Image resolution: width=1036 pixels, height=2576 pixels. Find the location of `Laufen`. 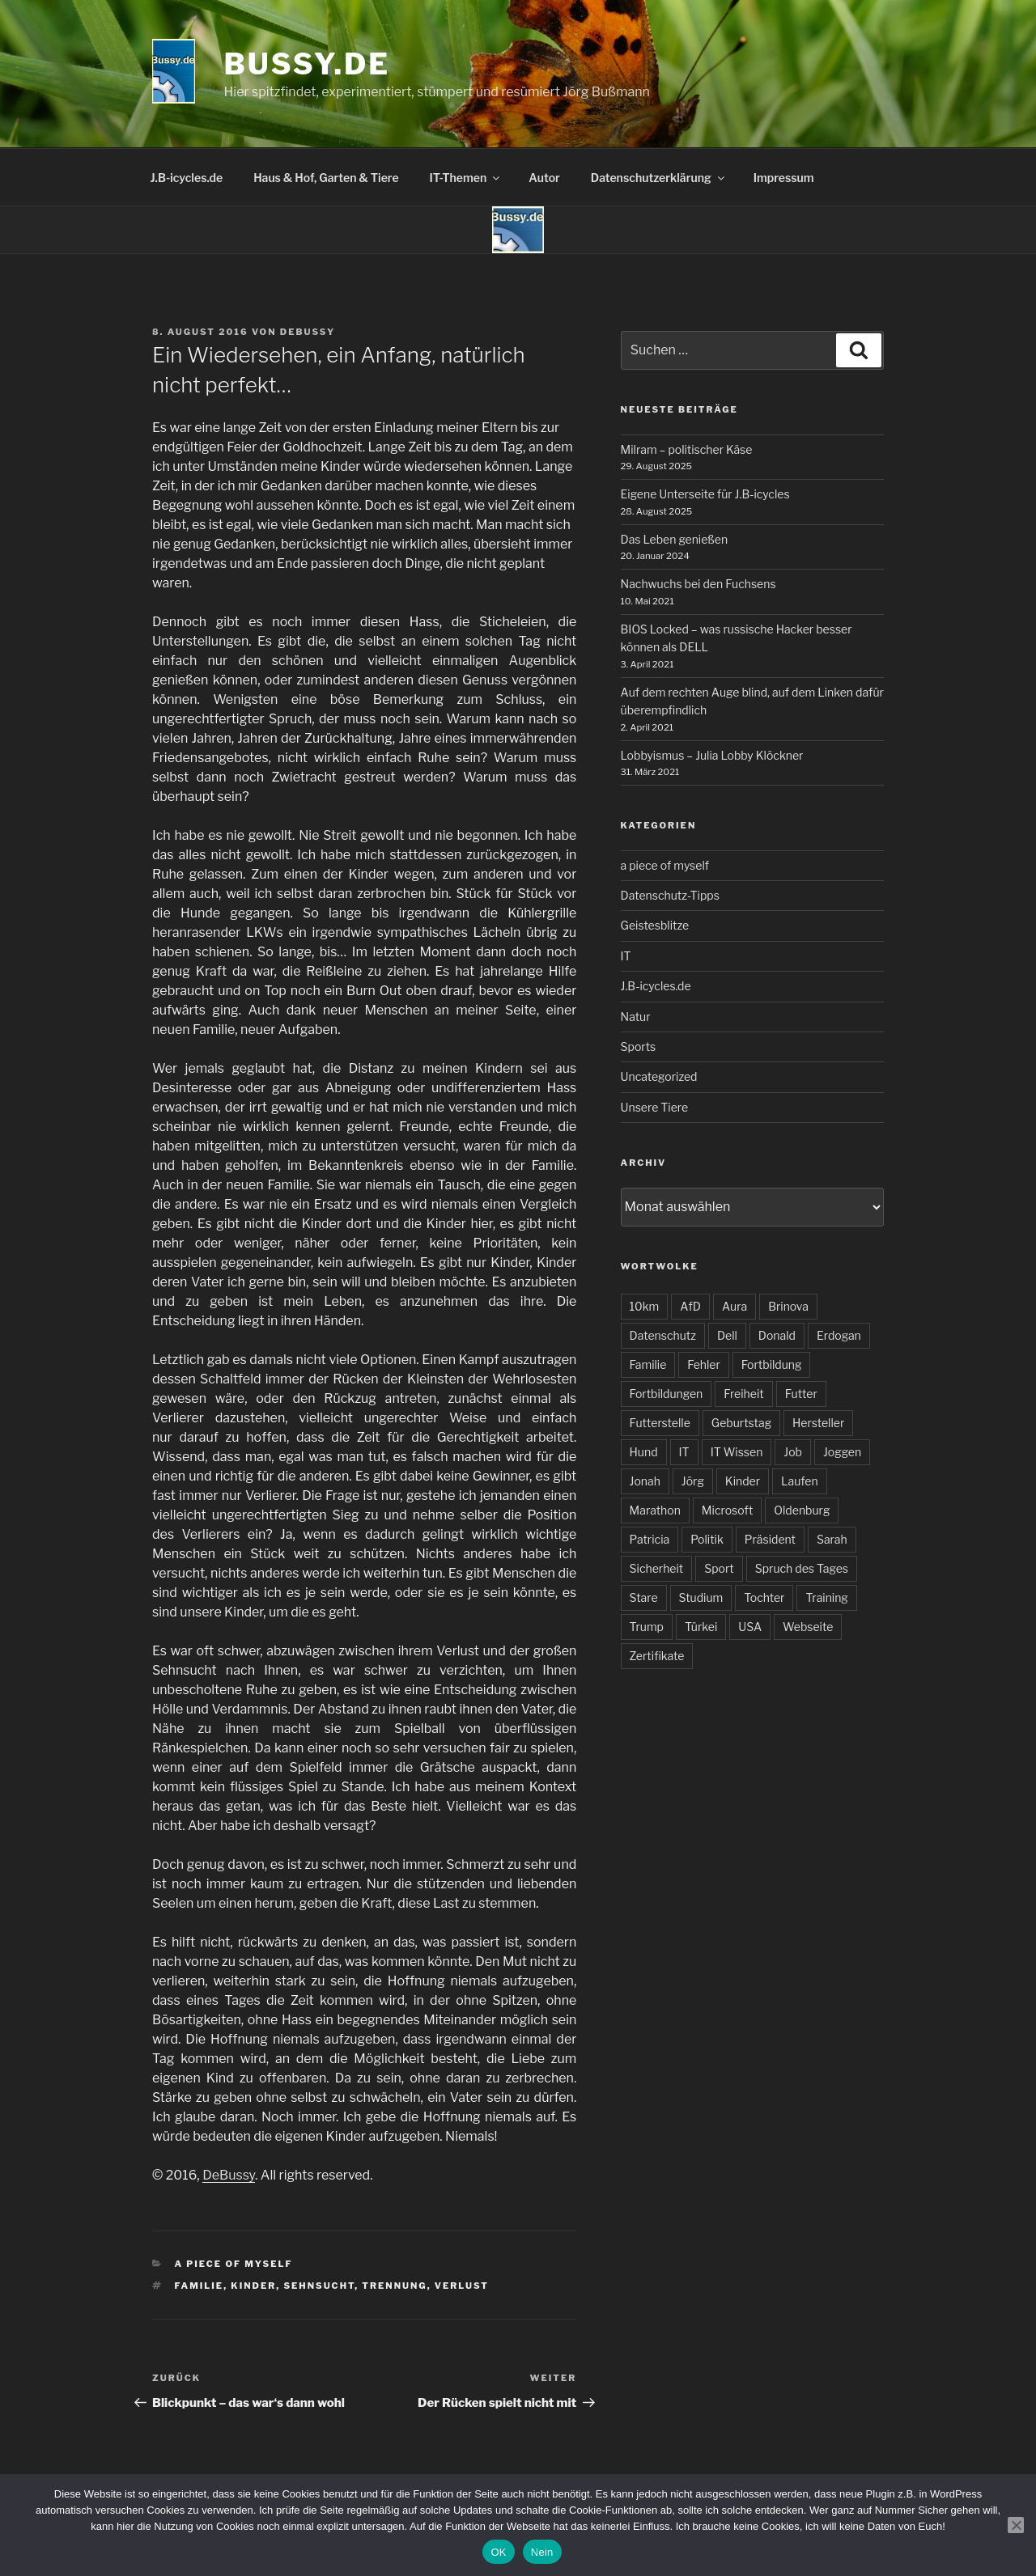

Laufen is located at coordinates (799, 1481).